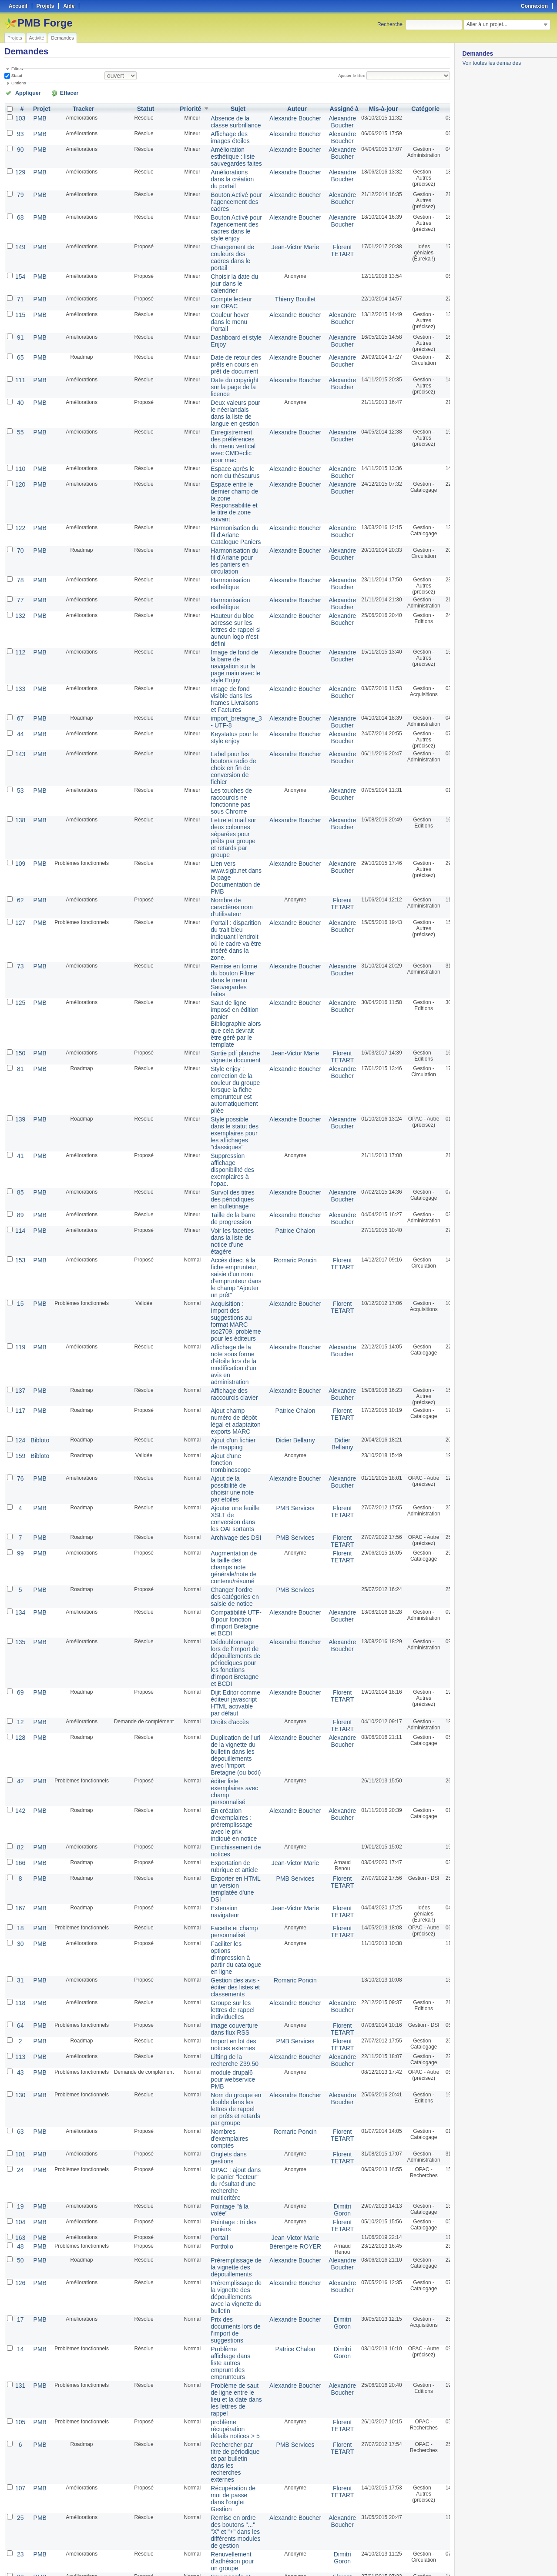 The image size is (557, 2576). I want to click on Problème affichage dans liste autres emprunt des emprunteurs, so click(221, 2111).